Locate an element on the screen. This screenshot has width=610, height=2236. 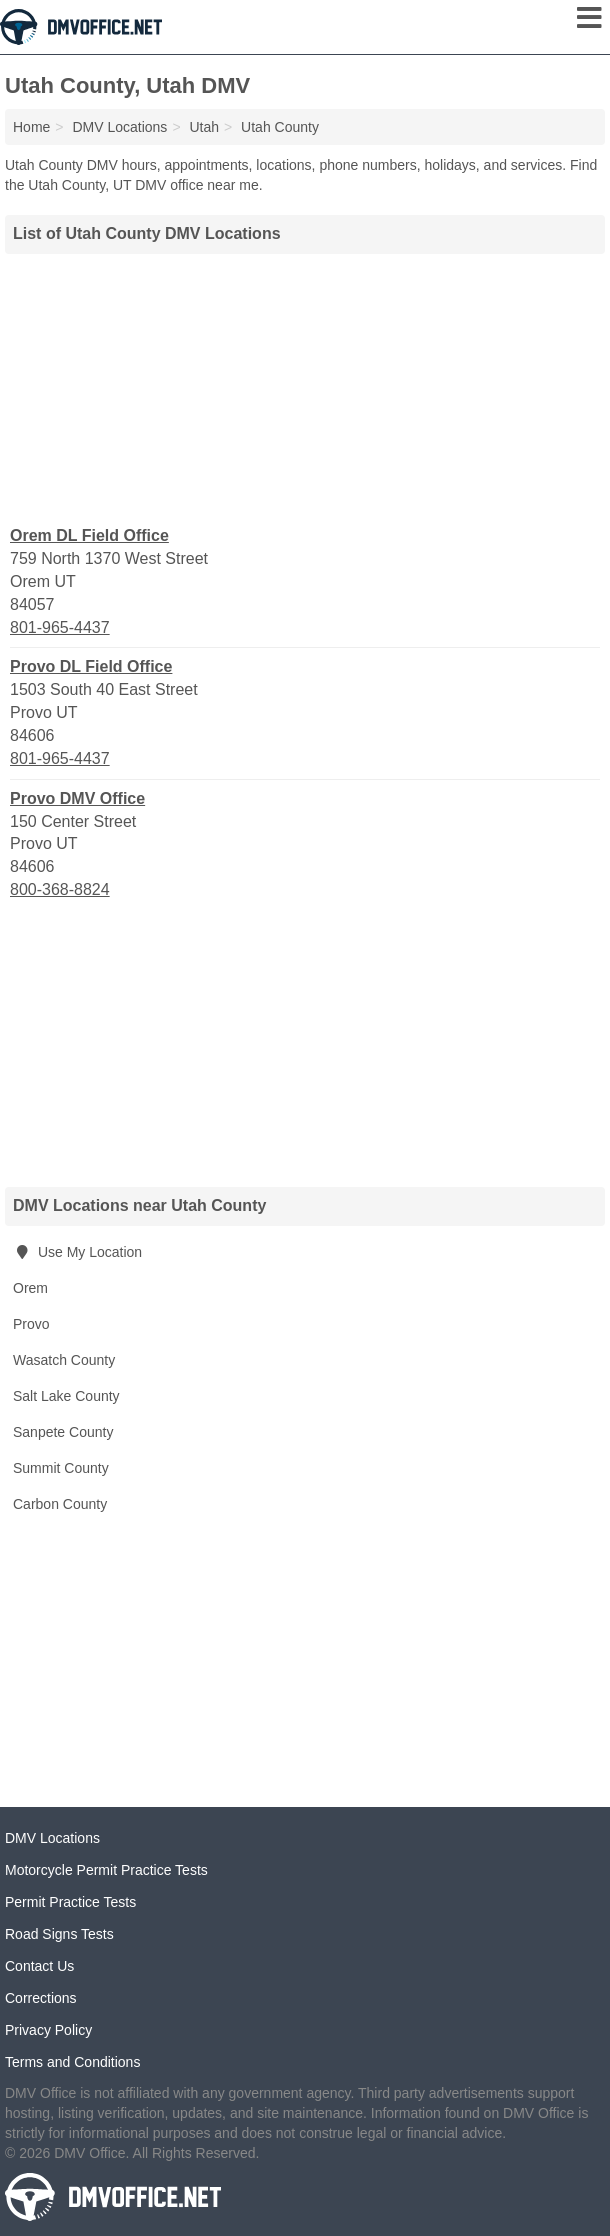
Sanpete County is located at coordinates (63, 1432).